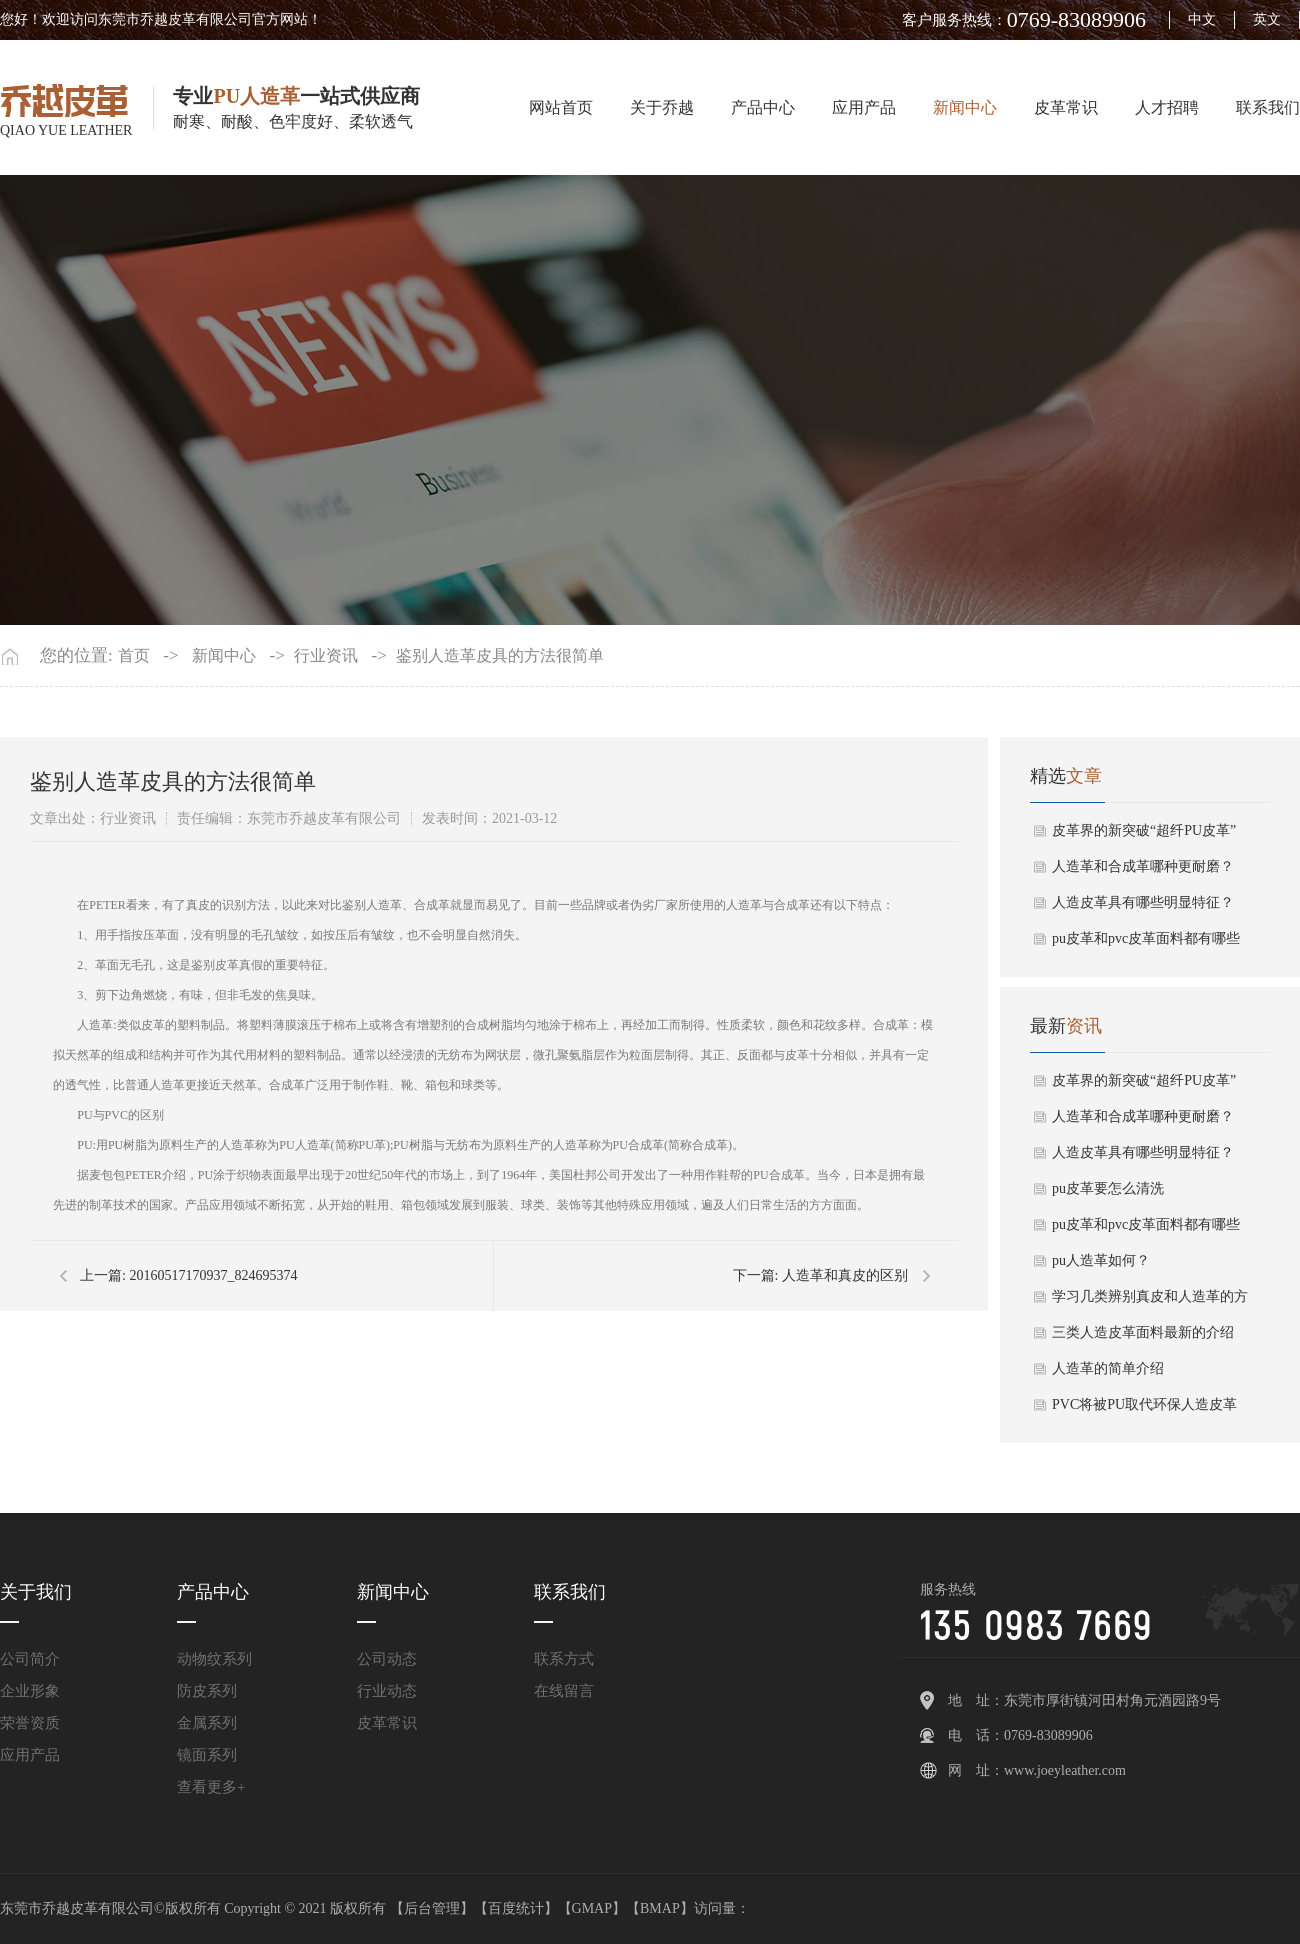 The height and width of the screenshot is (1944, 1300). What do you see at coordinates (30, 1723) in the screenshot?
I see `荣誉资质` at bounding box center [30, 1723].